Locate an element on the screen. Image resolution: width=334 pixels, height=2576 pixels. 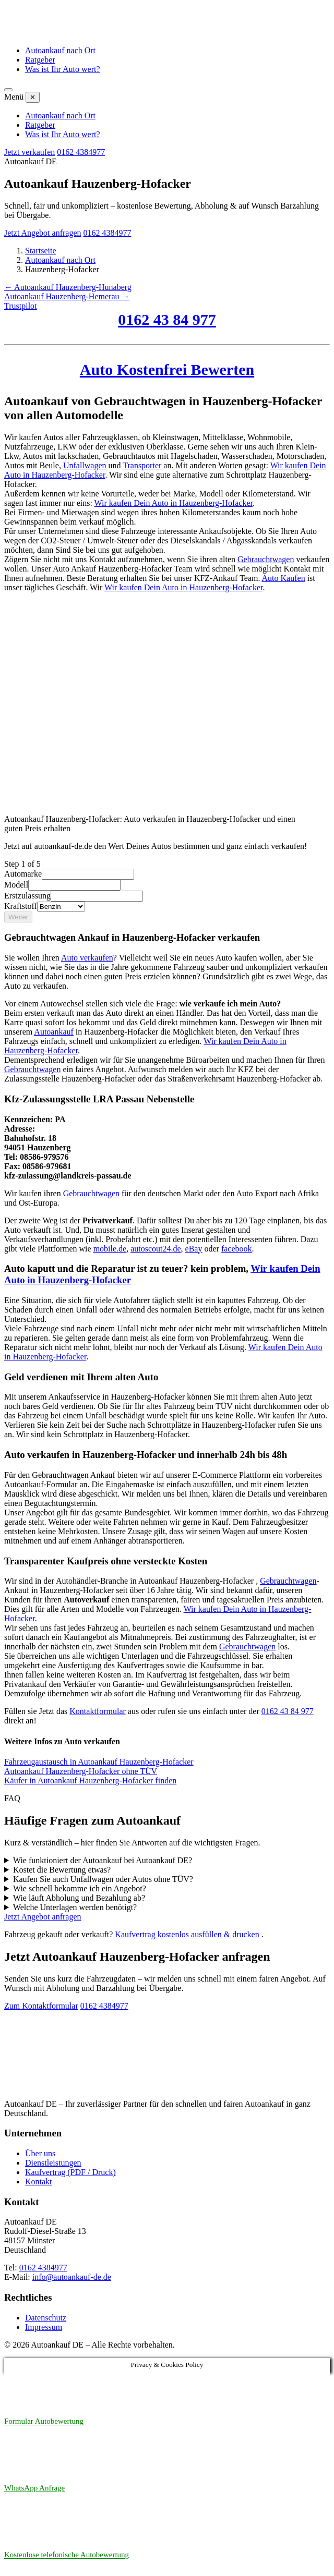
Kaufvertrag kostenlos ausfüllen & drucken is located at coordinates (188, 1934).